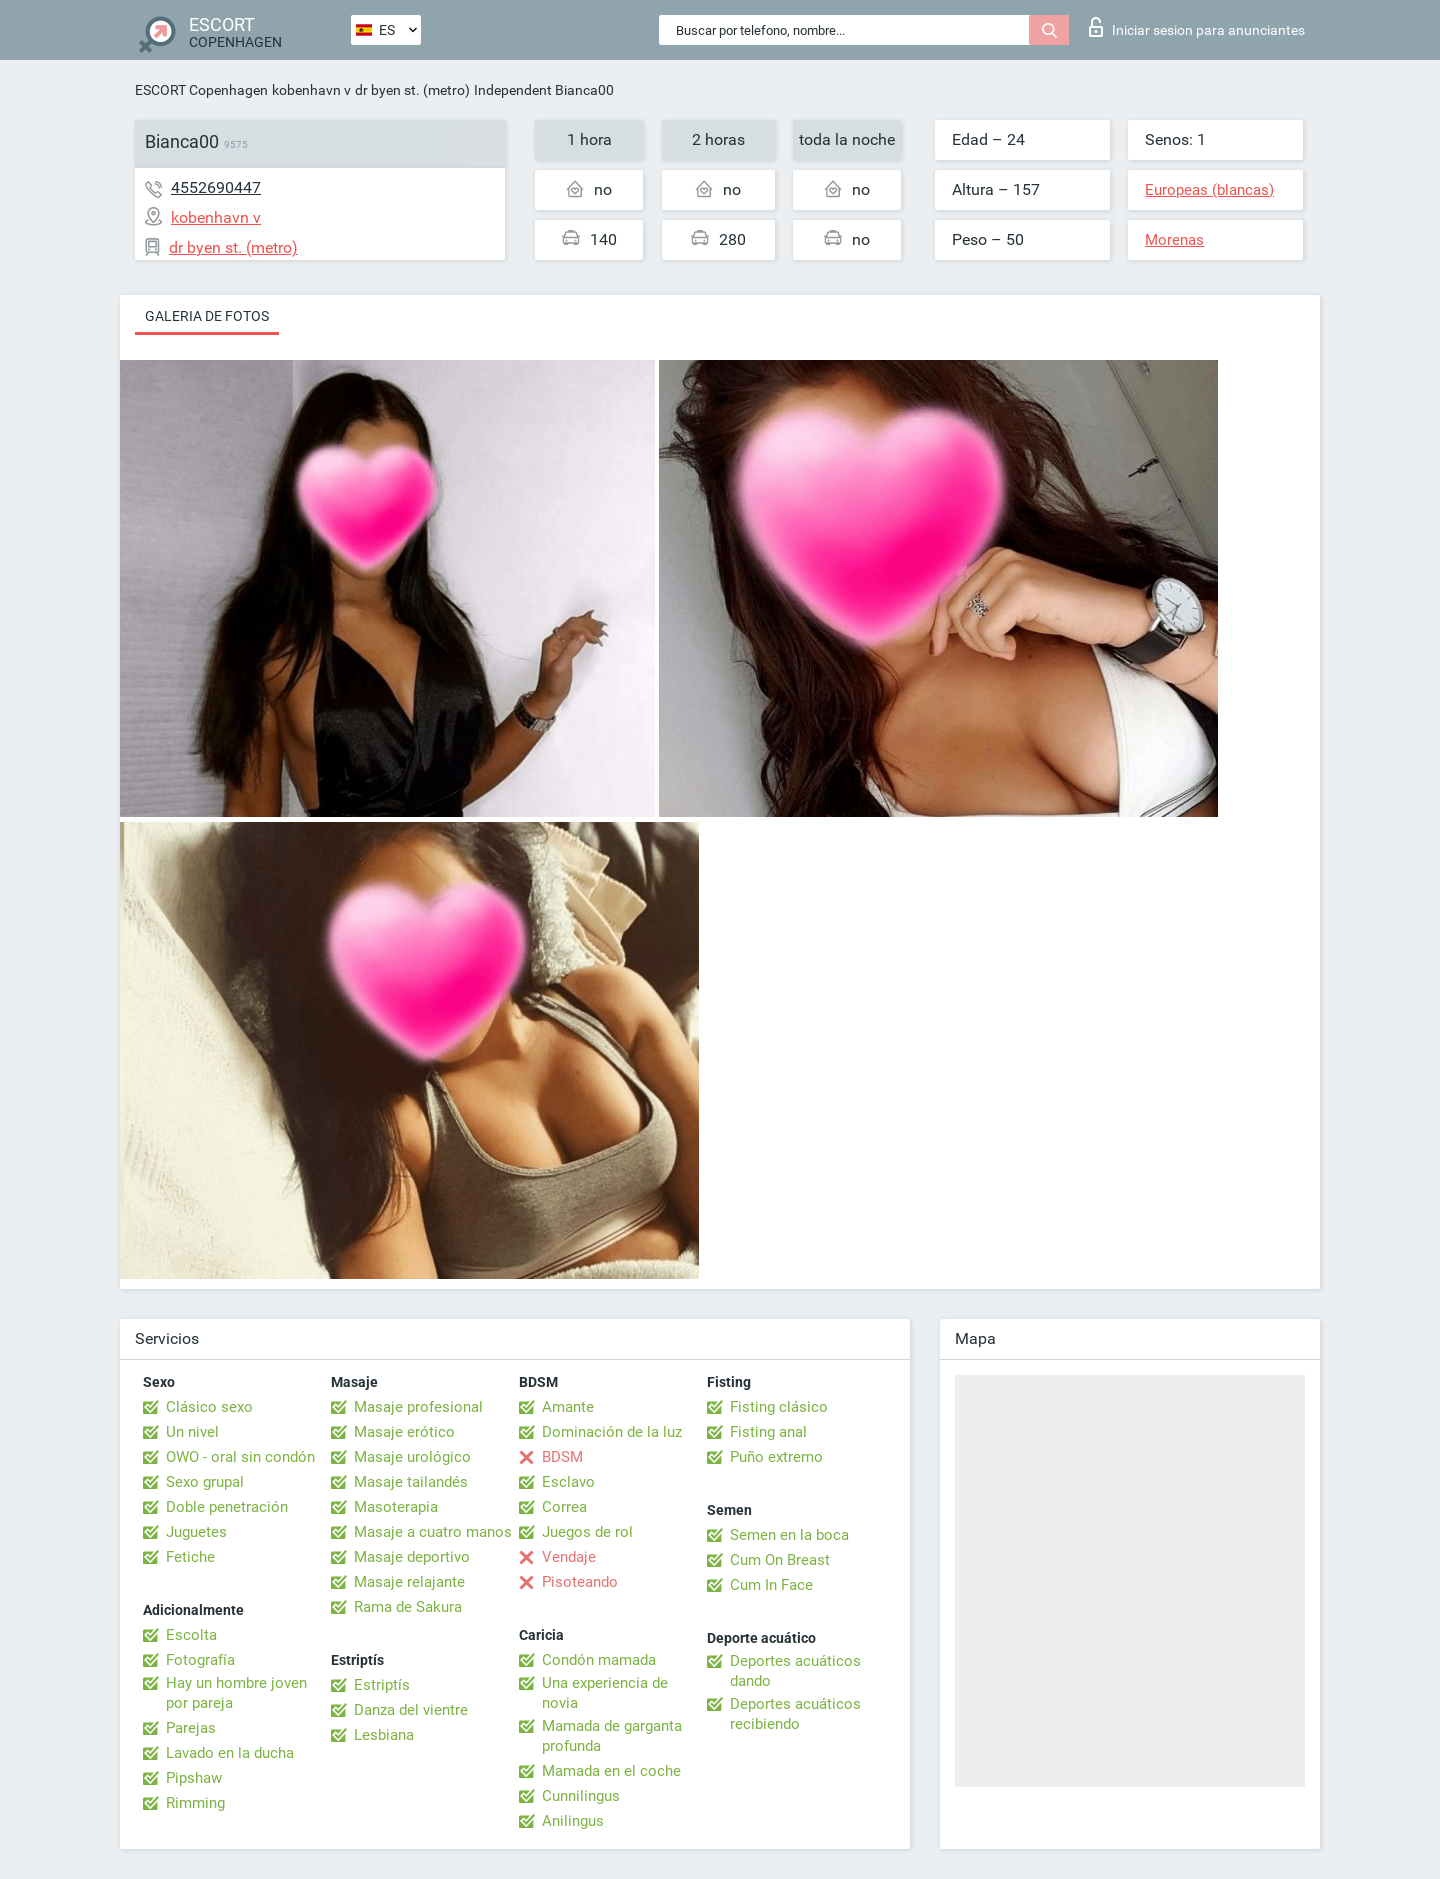  What do you see at coordinates (311, 90) in the screenshot?
I see `kobenhavn v` at bounding box center [311, 90].